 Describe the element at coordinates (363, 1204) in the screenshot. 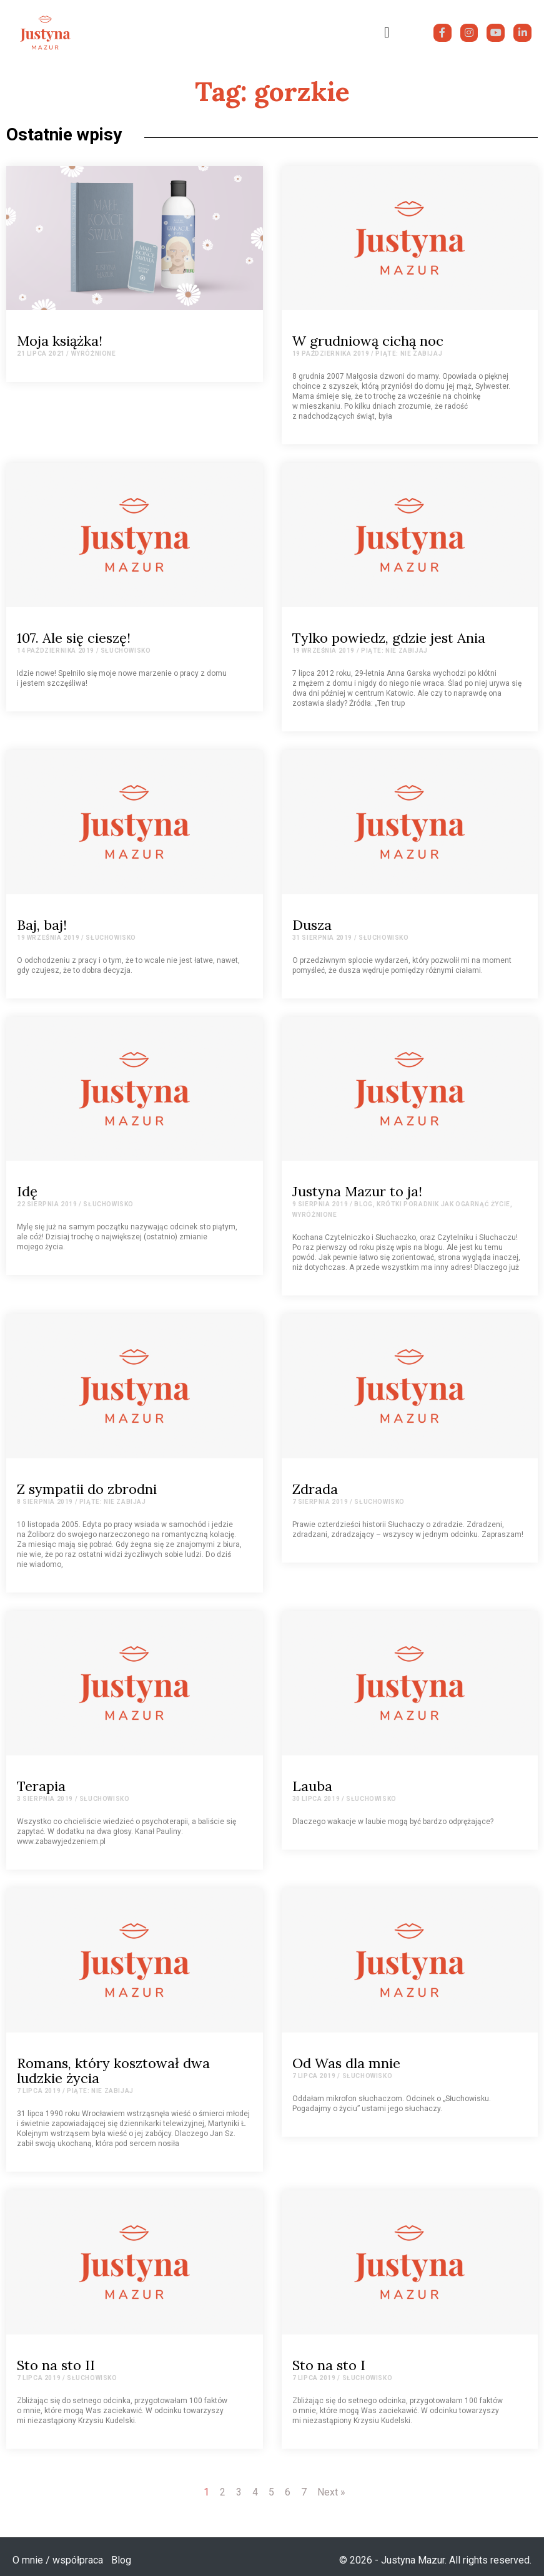

I see `Blog` at that location.